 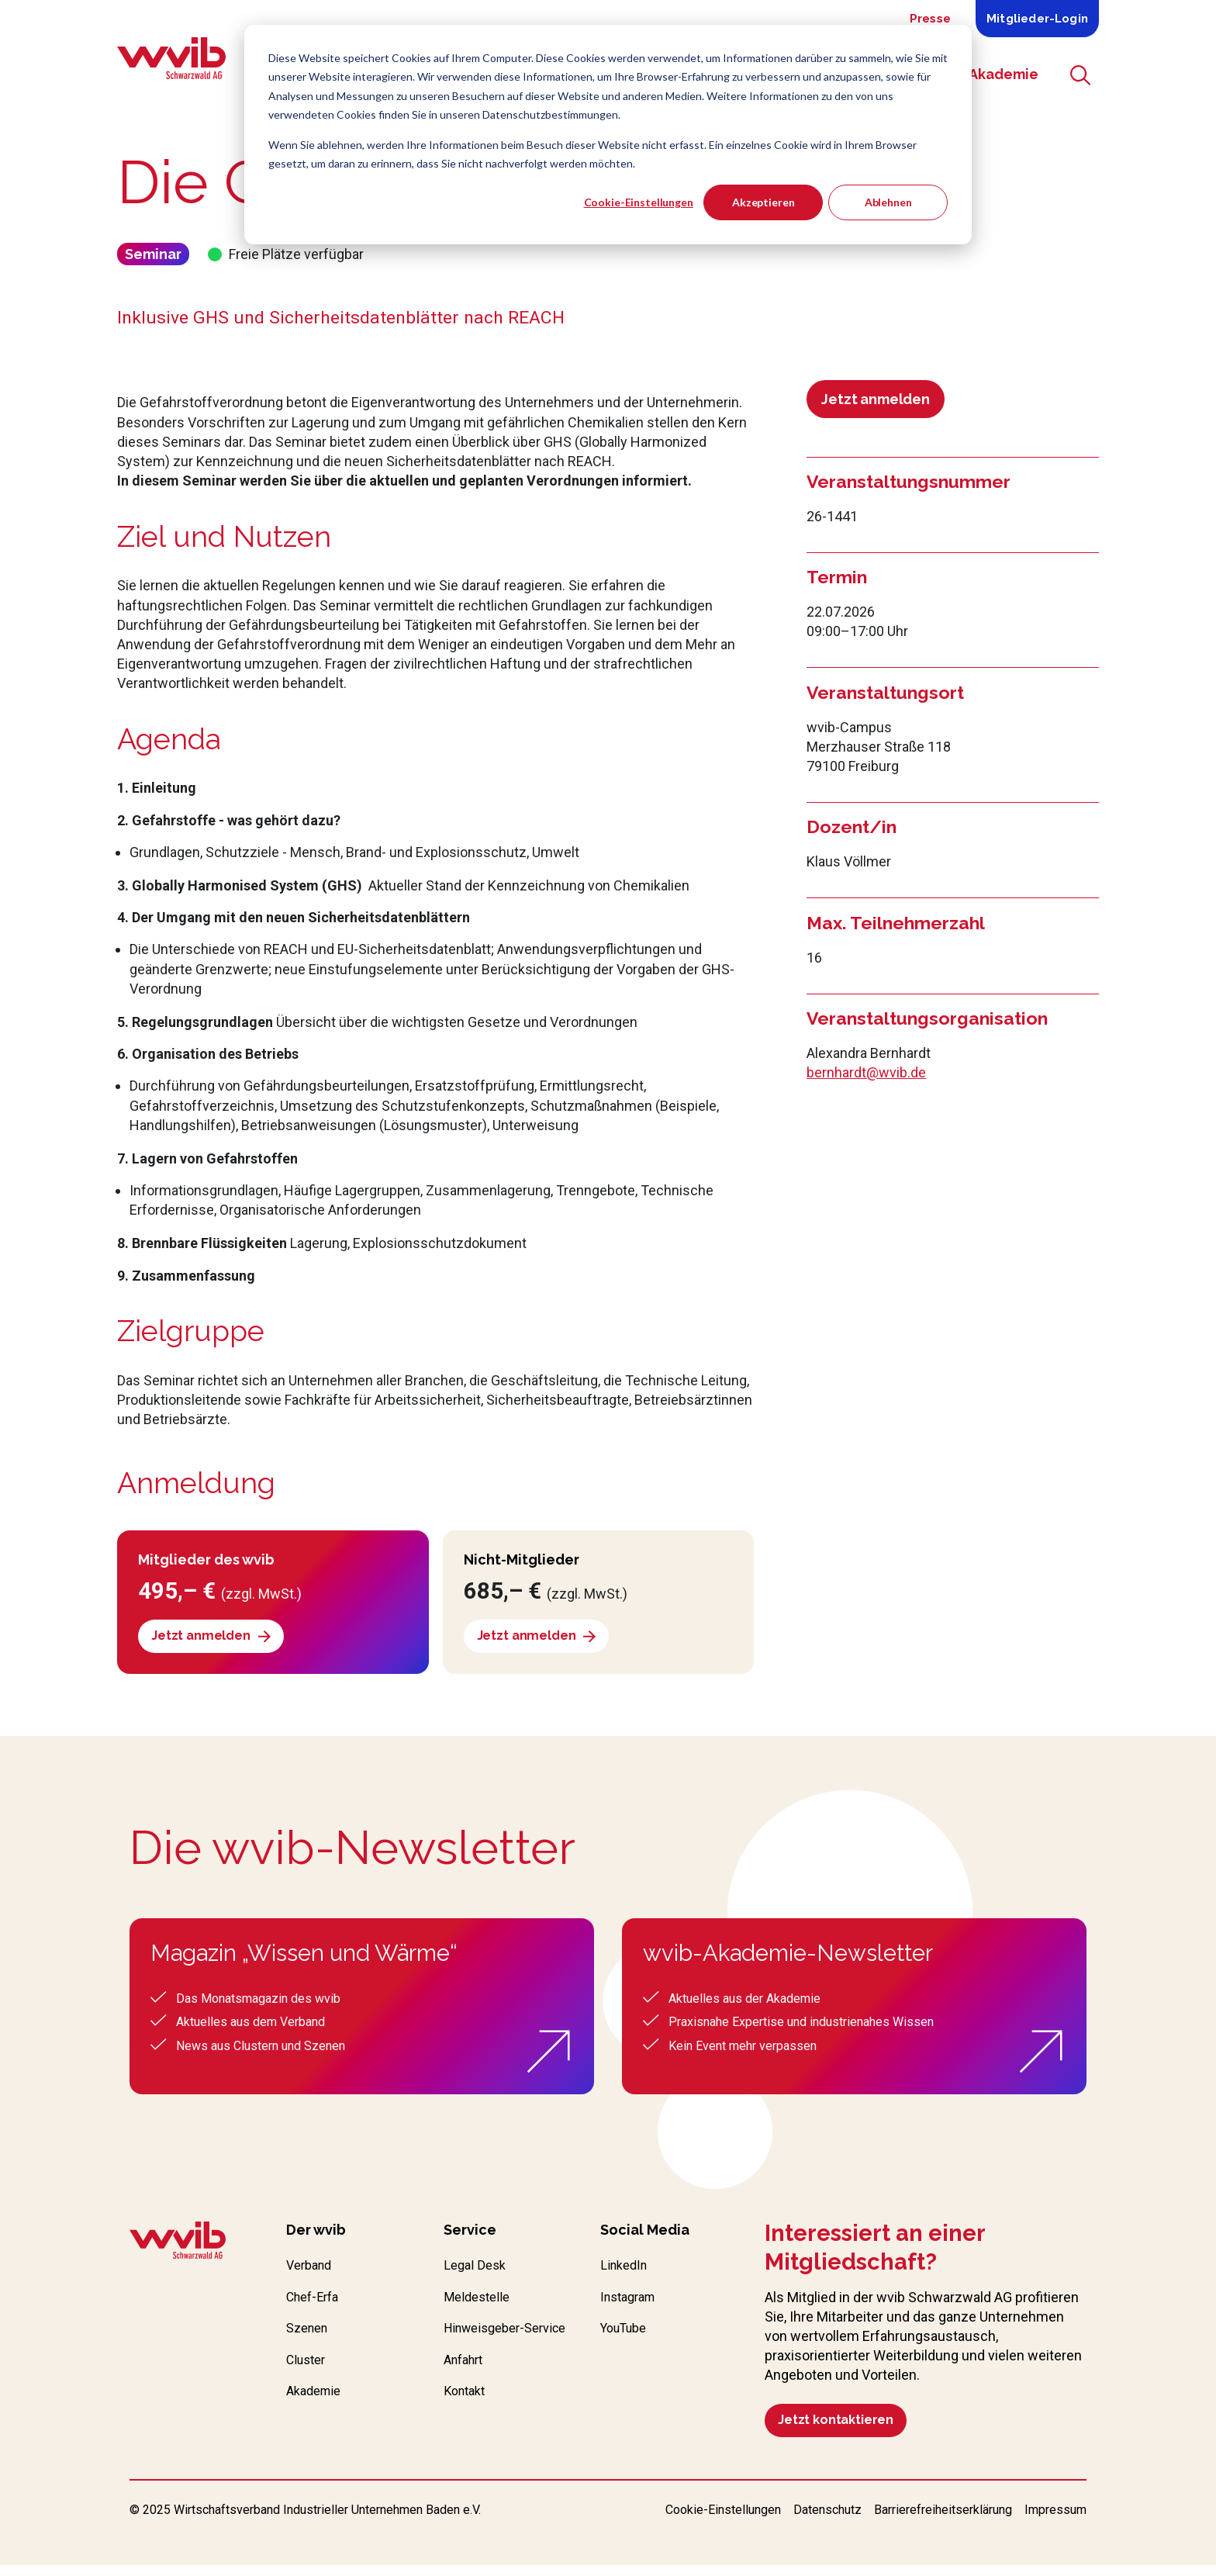 I want to click on Barrierefreiheitserklärung, so click(x=943, y=2520).